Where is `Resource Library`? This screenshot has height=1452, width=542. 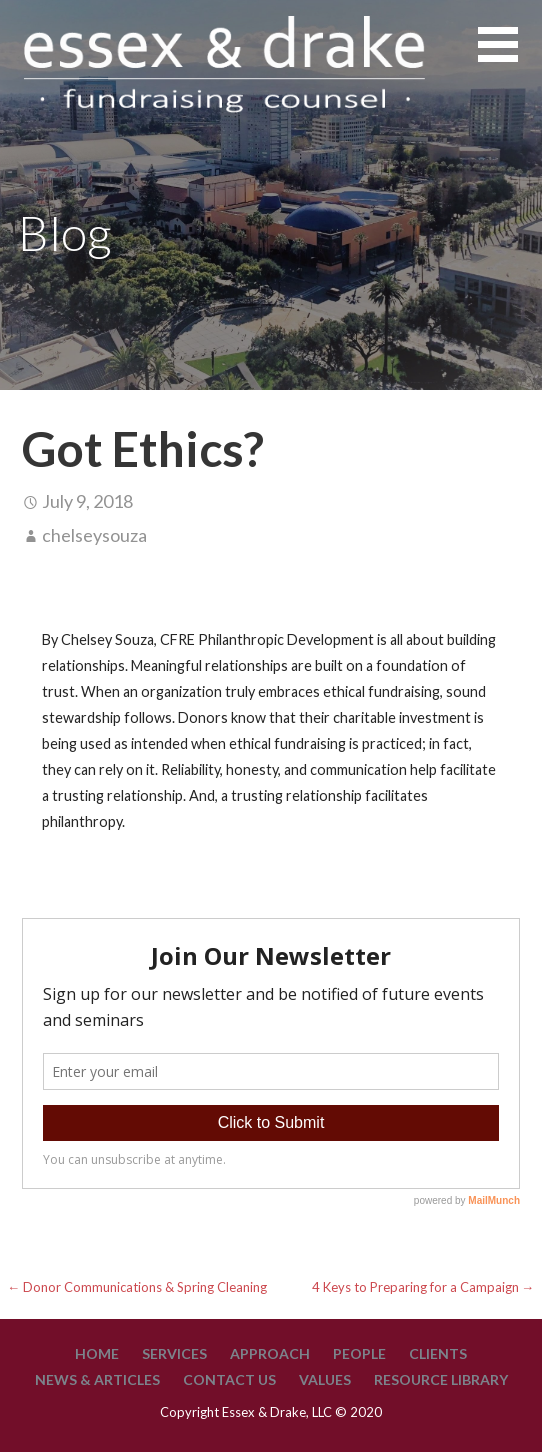
Resource Library is located at coordinates (441, 1379).